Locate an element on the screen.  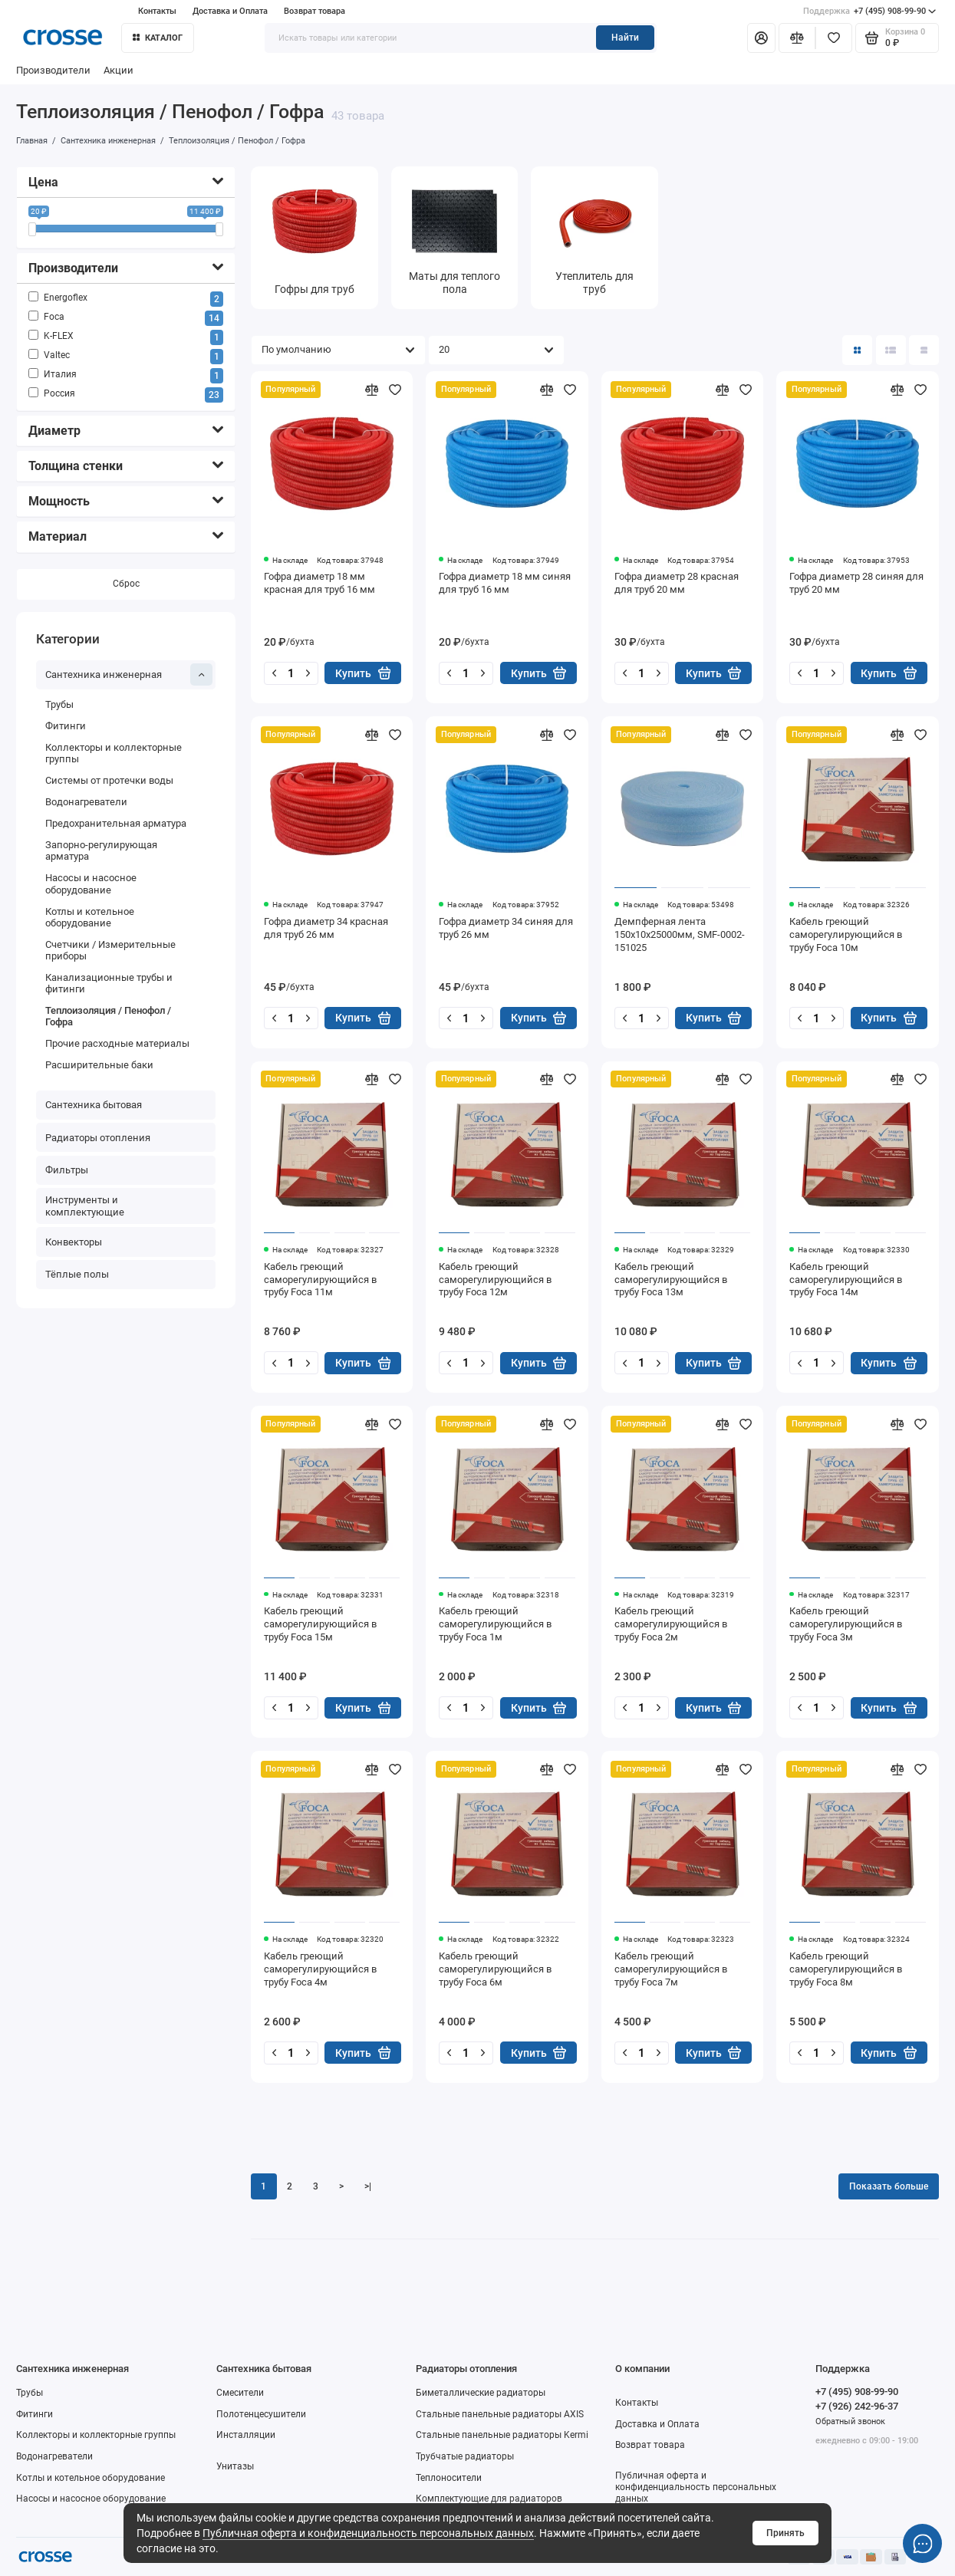
[Вид каталога таблица] is located at coordinates (924, 350).